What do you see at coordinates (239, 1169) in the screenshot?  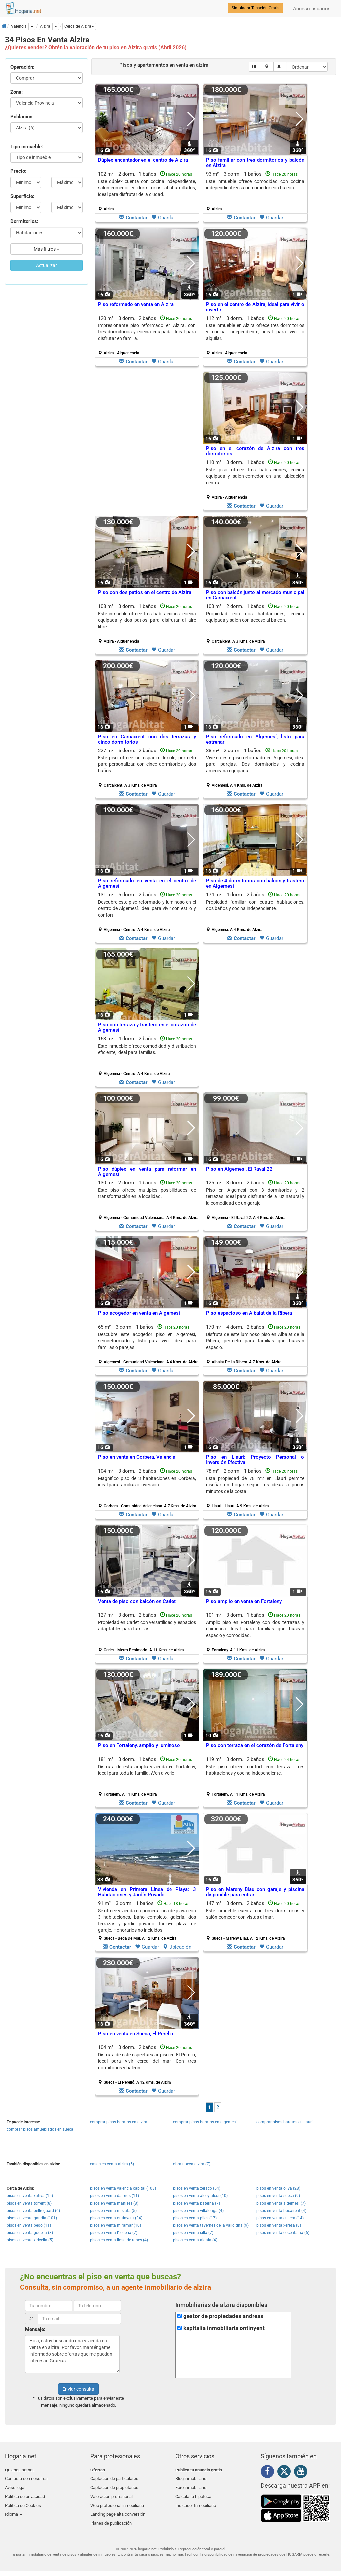 I see `Piso en Algemesí, El Raval 22` at bounding box center [239, 1169].